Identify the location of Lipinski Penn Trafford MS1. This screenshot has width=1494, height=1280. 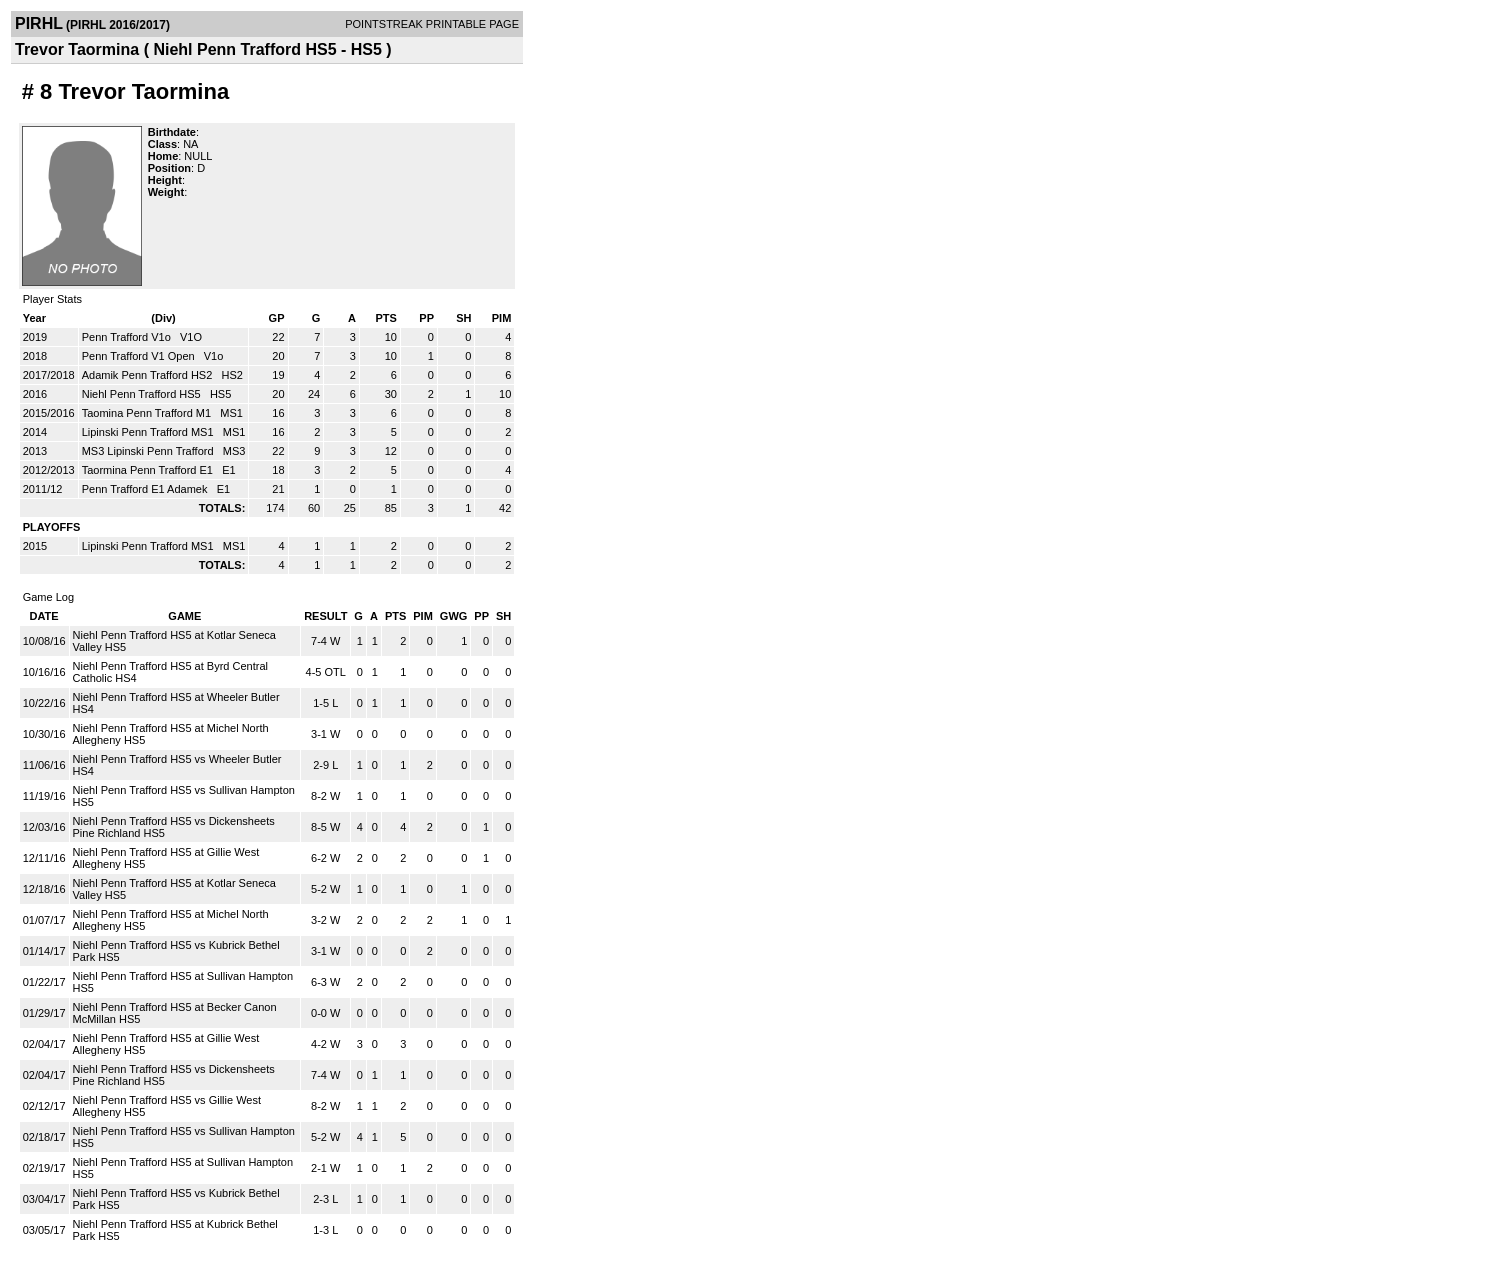
(149, 432).